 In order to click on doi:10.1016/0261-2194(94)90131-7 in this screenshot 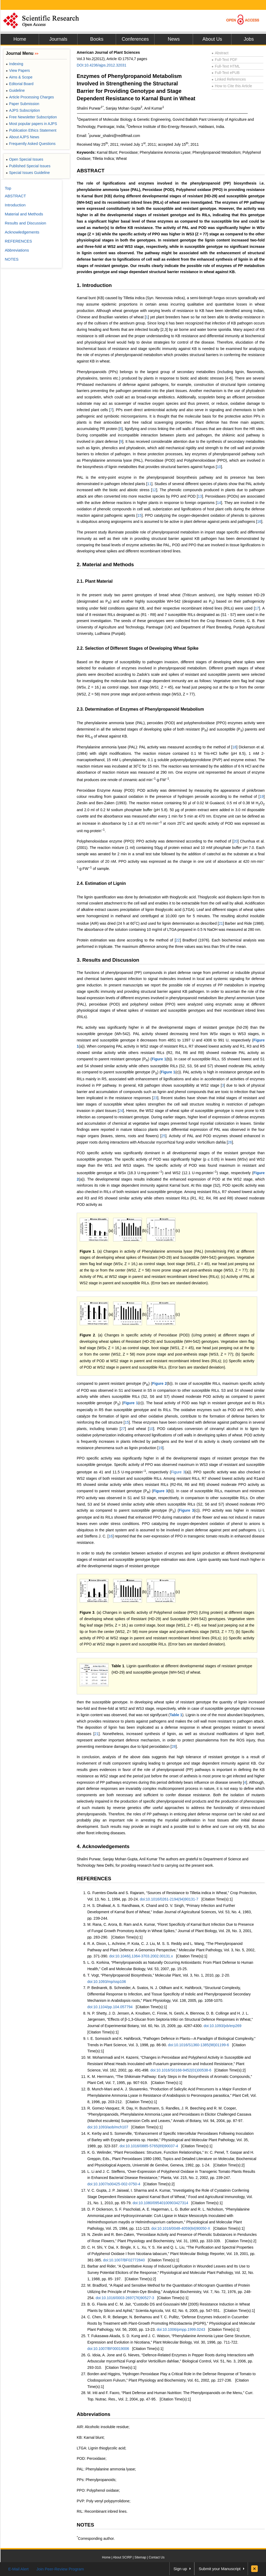, I will do `click(169, 1899)`.